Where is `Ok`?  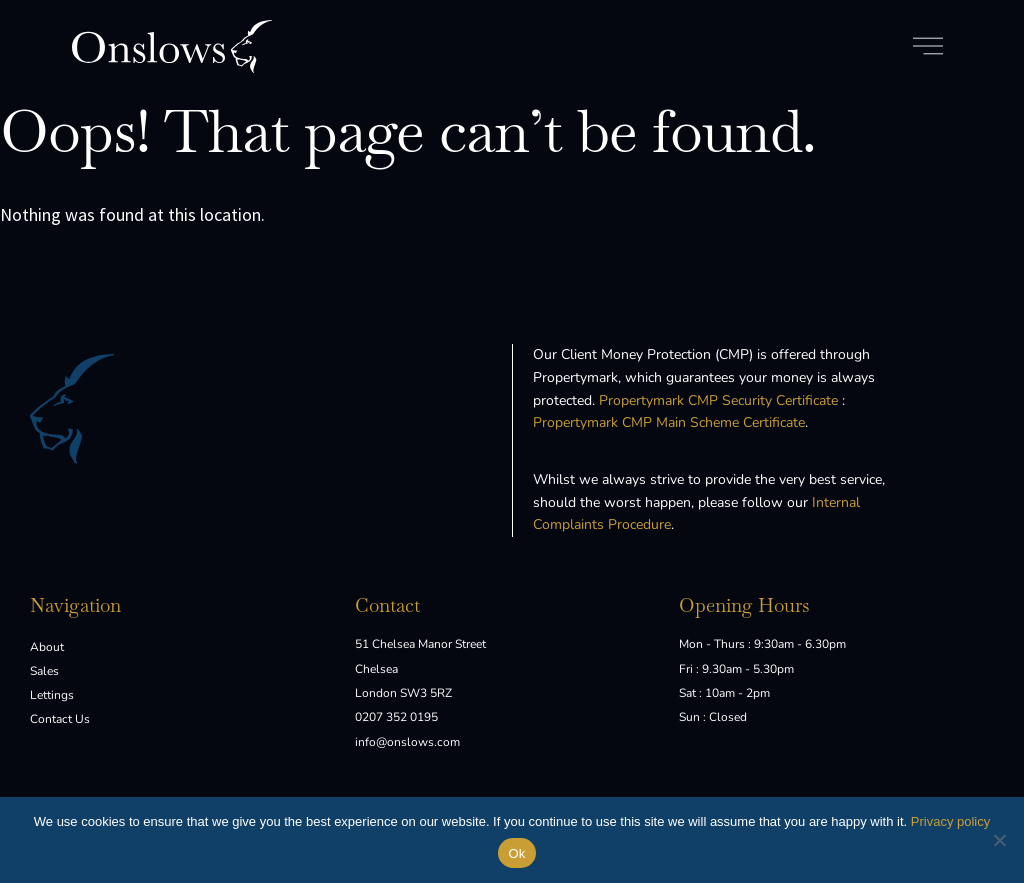 Ok is located at coordinates (516, 853).